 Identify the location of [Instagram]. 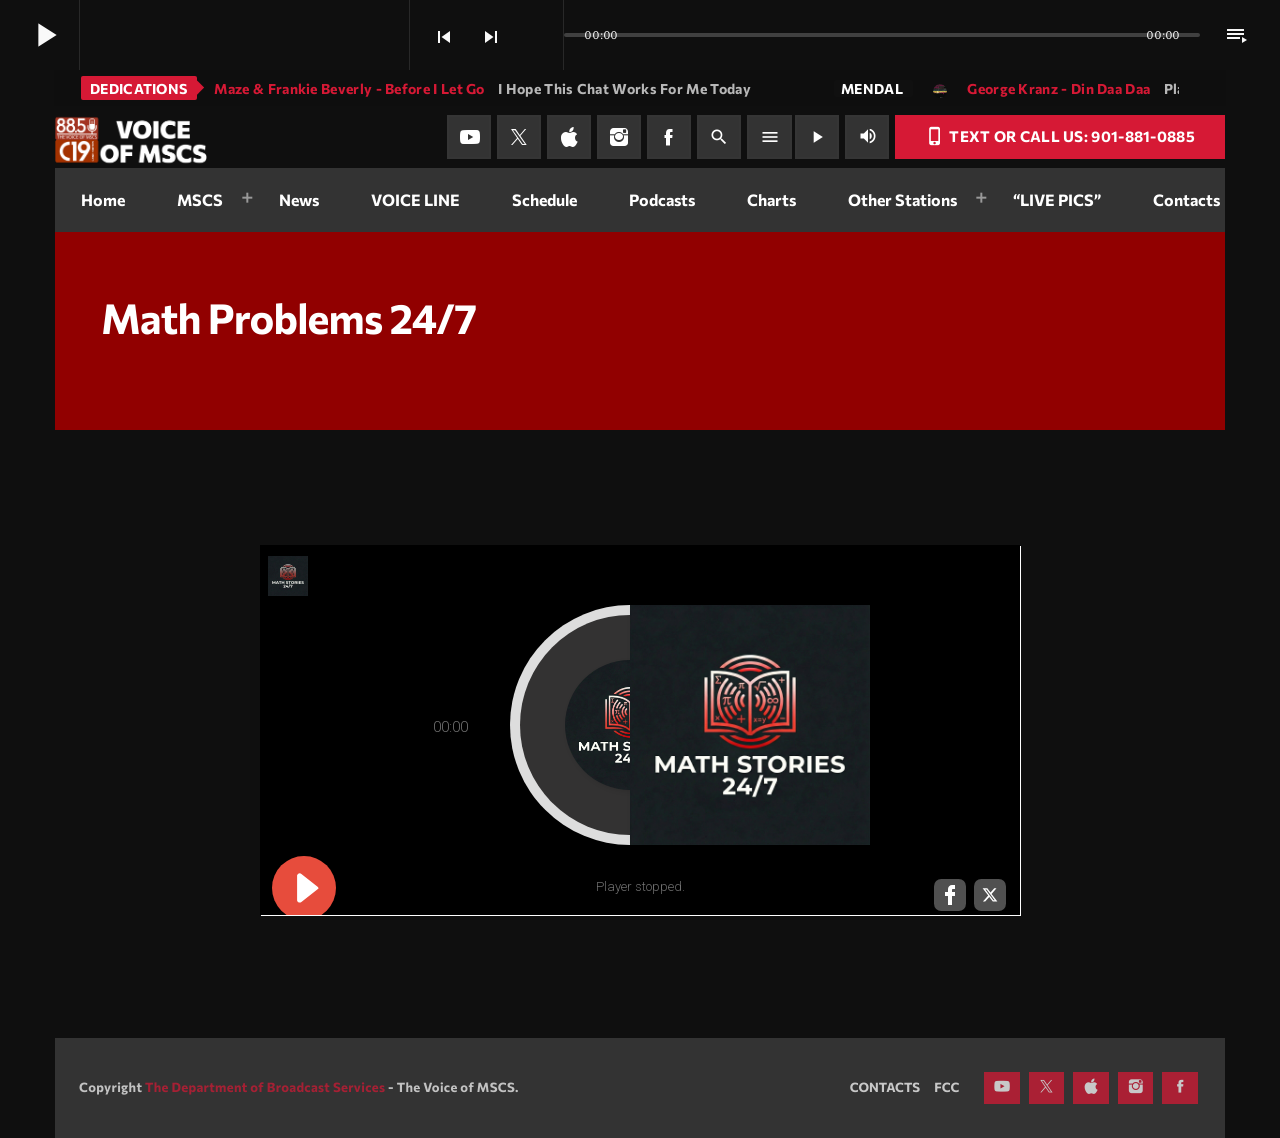
(619, 137).